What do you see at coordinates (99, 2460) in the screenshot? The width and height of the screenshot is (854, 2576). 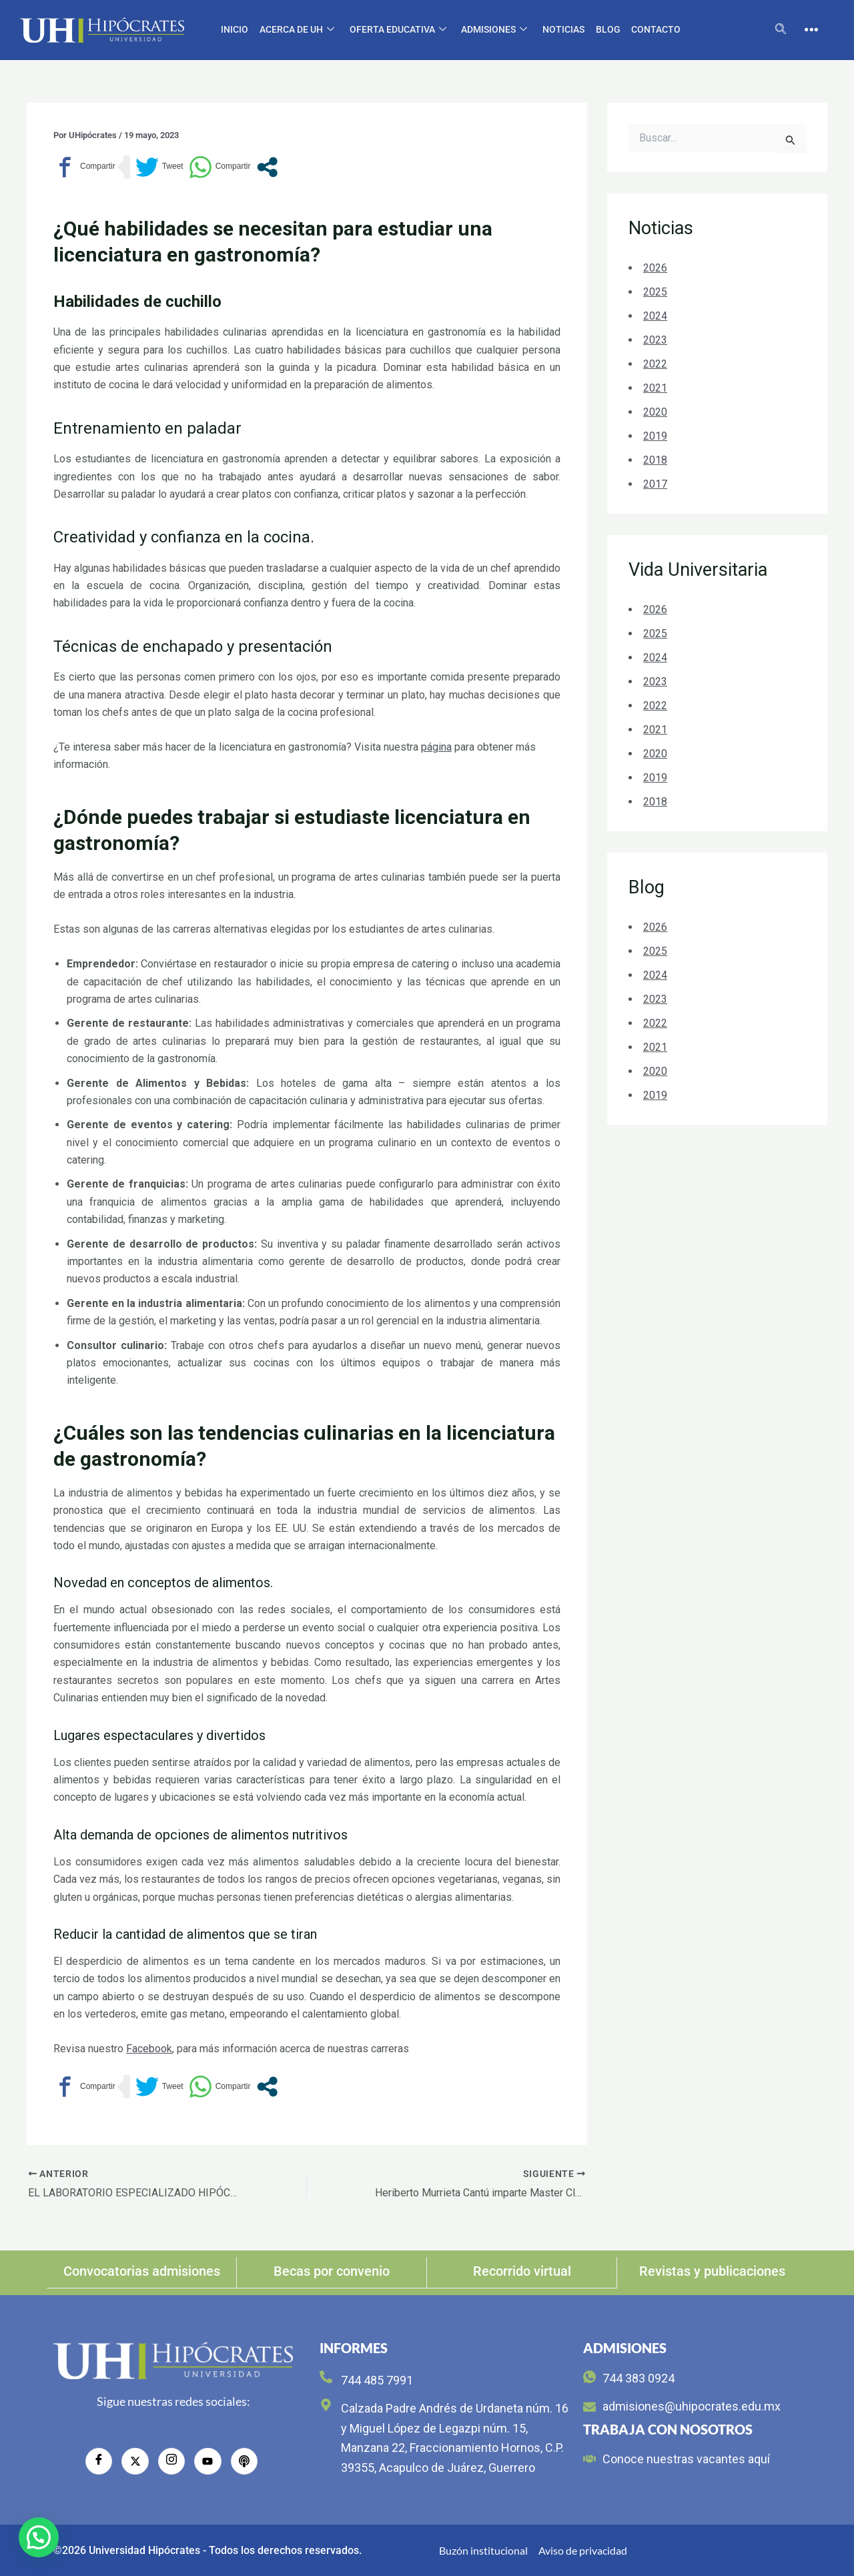 I see `[Facebook]` at bounding box center [99, 2460].